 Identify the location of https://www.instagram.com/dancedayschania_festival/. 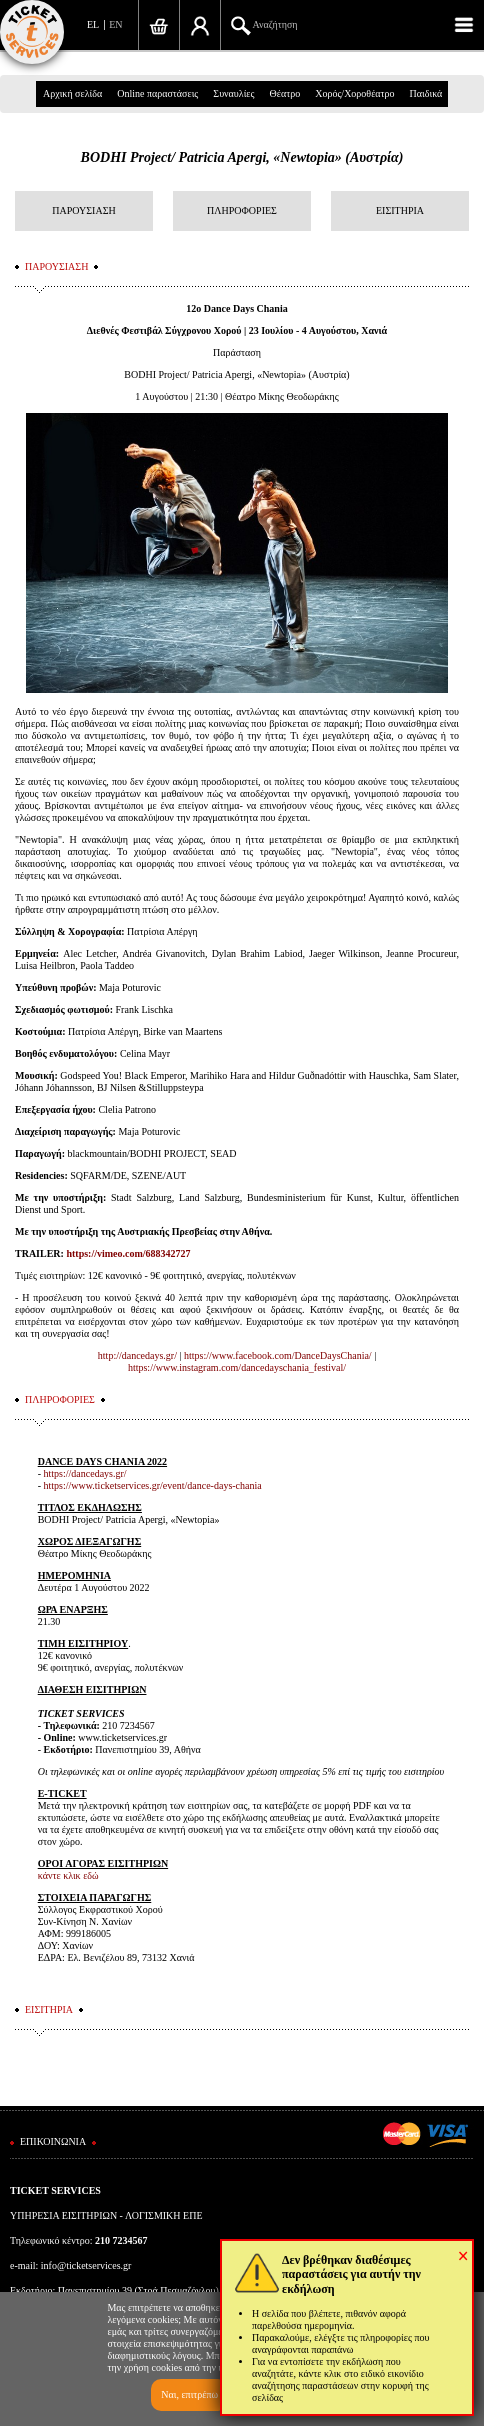
(237, 1367).